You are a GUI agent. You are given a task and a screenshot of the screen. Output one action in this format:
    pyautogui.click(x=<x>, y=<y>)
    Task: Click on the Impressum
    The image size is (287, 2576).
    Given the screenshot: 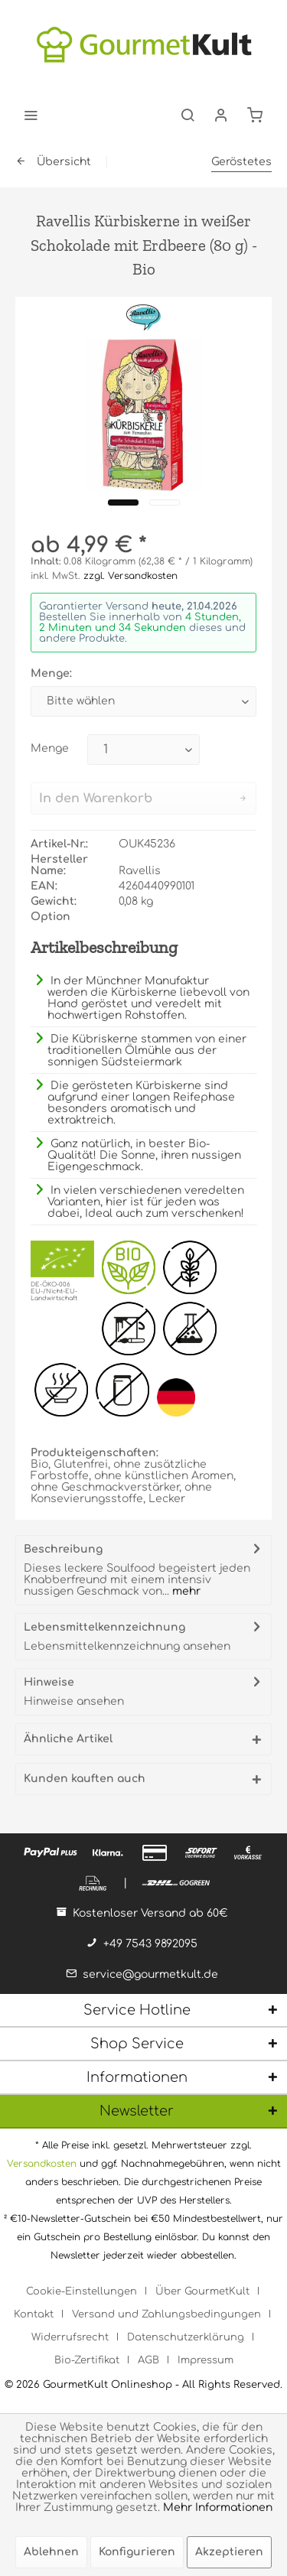 What is the action you would take?
    pyautogui.click(x=205, y=2360)
    